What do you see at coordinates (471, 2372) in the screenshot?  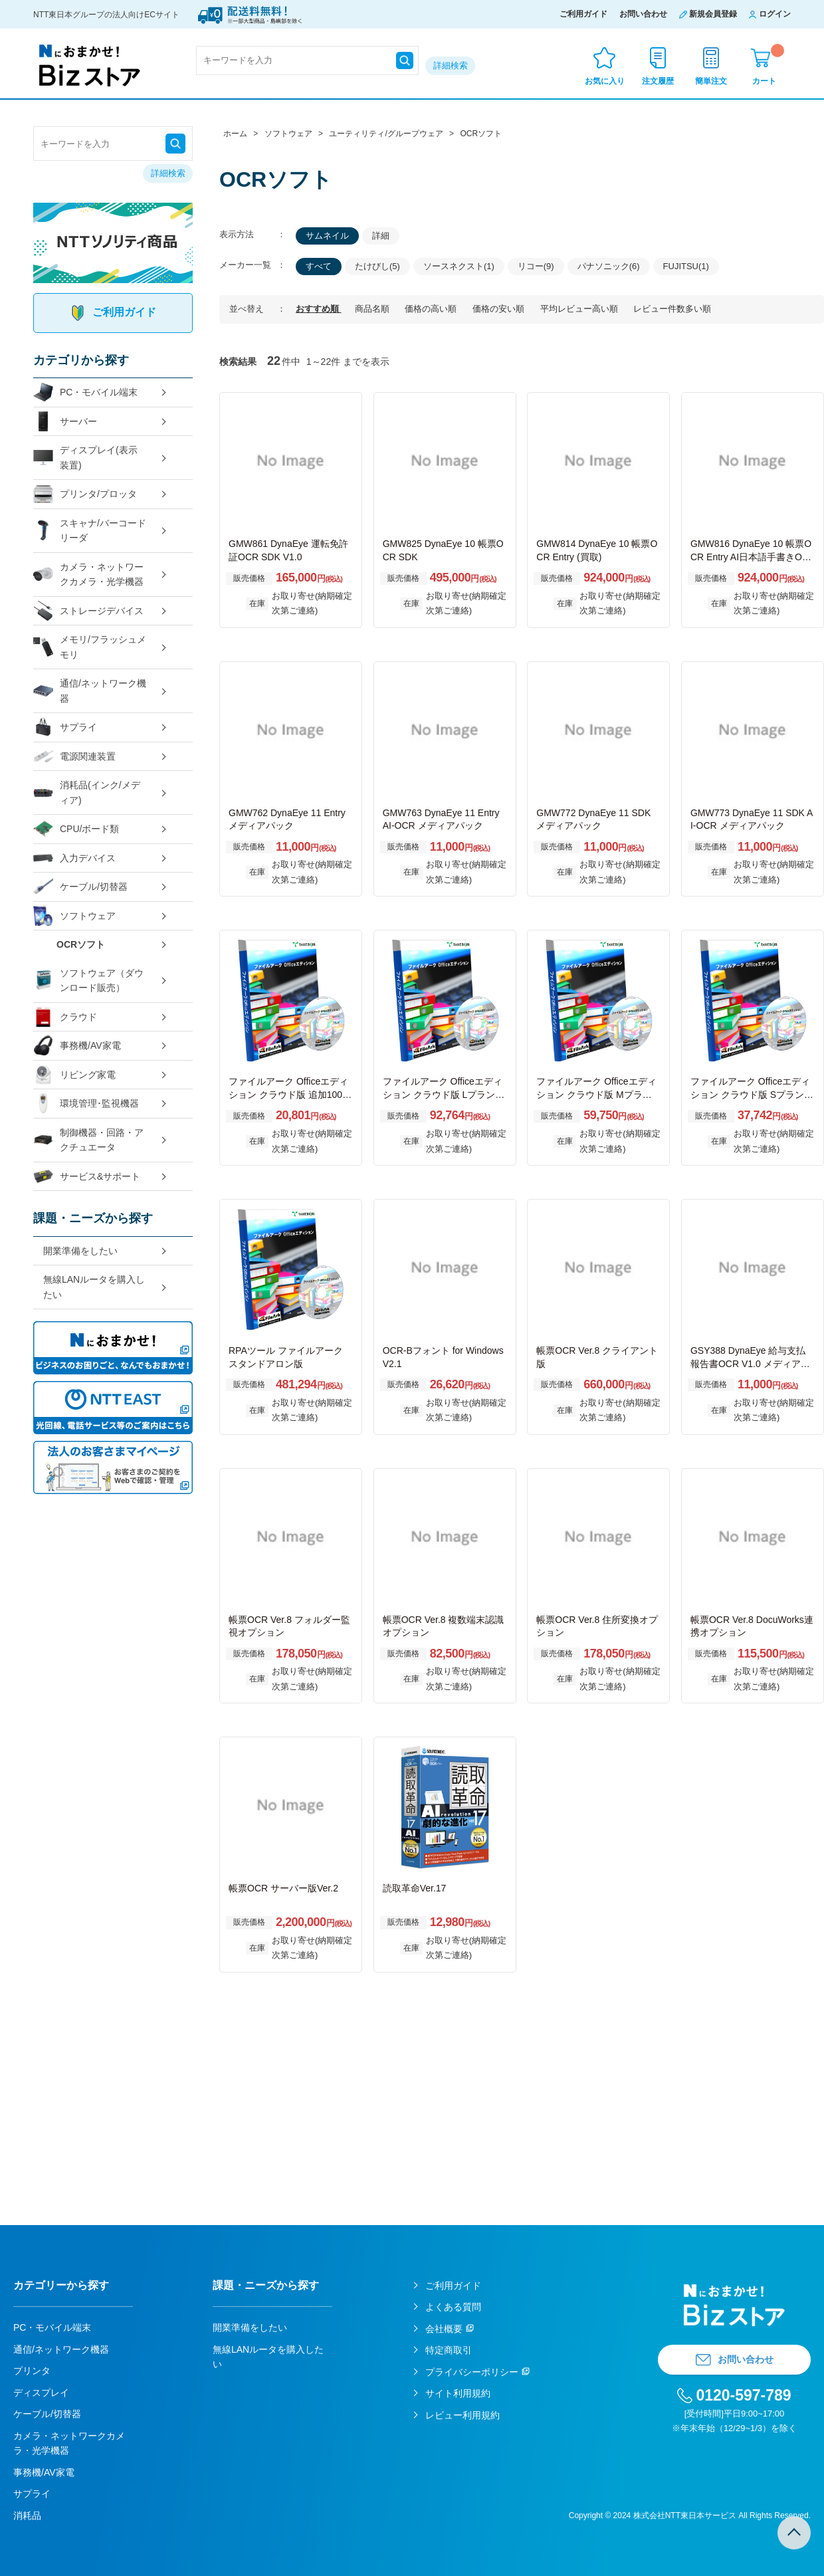 I see `プライバシーポリシー` at bounding box center [471, 2372].